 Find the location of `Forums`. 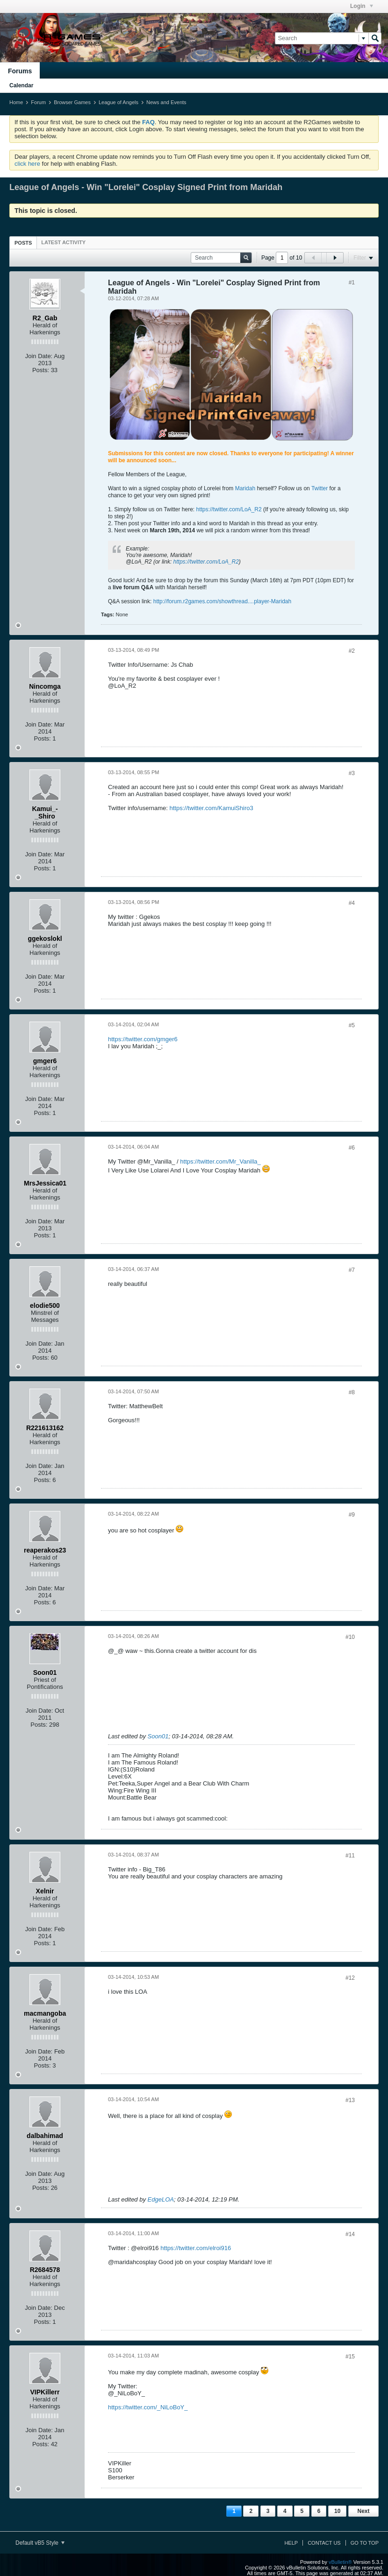

Forums is located at coordinates (20, 71).